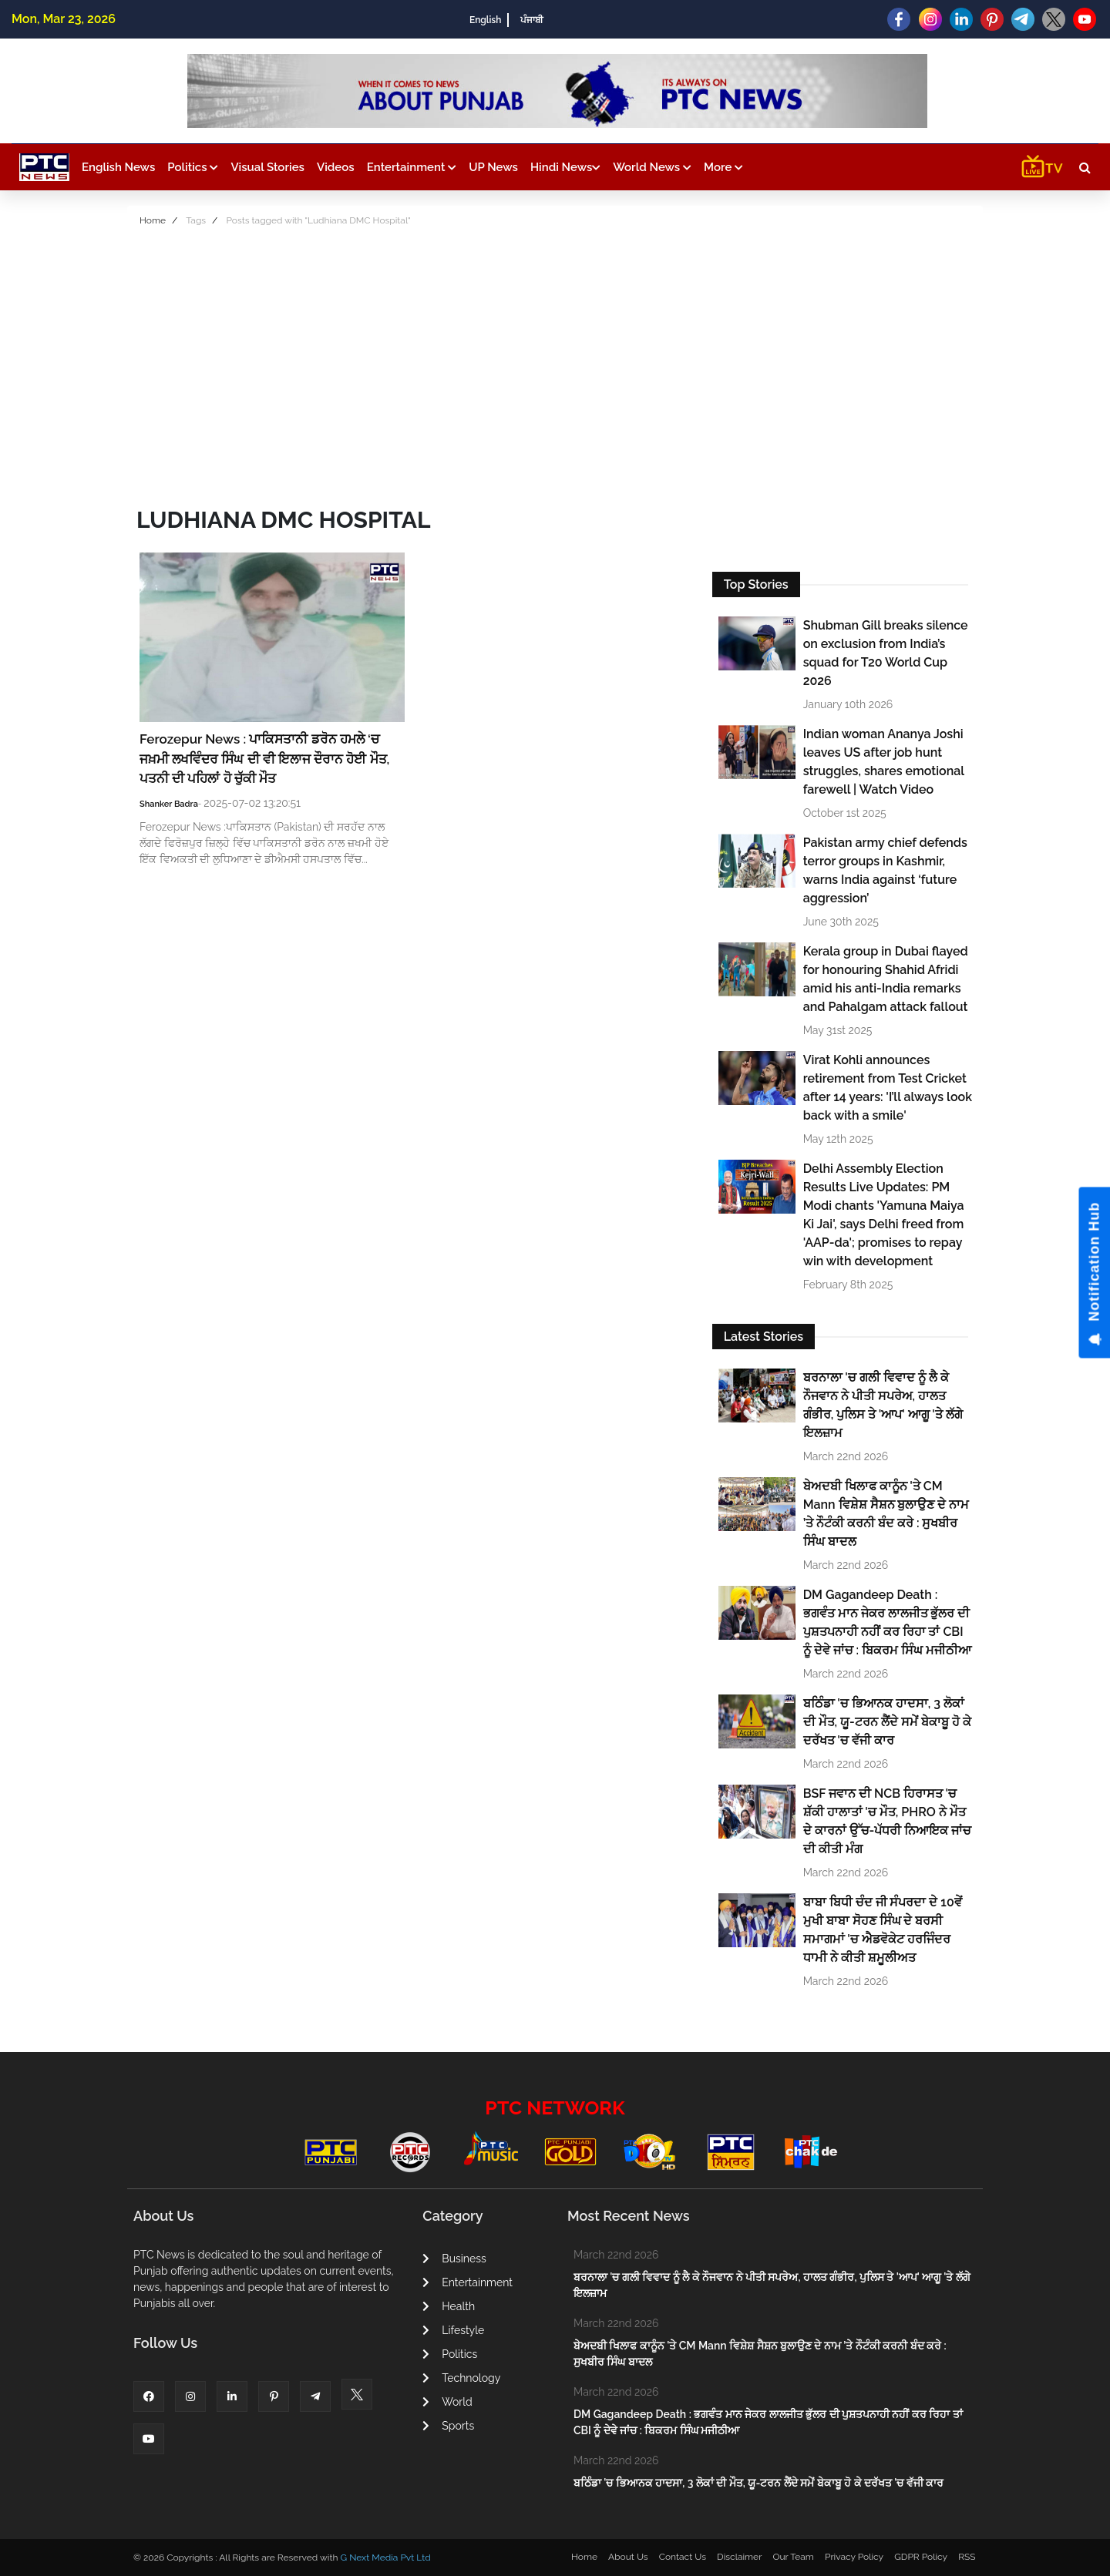  Describe the element at coordinates (264, 758) in the screenshot. I see `Ferozepur News : ਪਾਕਿਸਤਾਨੀ ਡਰੋਨ ਹਮਲੇ ‘ਚ ਜਖ਼ਮੀ ਲਖਵਿੰਦਰ ਸਿੰਘ ਦੀ ਵੀ ਇਲਾਜ ਦੌਰਾਨ ਹੋਈ ਮੌਤ, ਪਤਨੀ ਦੀ ਪਹਿਲਾਂ ਹੋ ਚੁੱਕੀ ਮੌਤ` at that location.